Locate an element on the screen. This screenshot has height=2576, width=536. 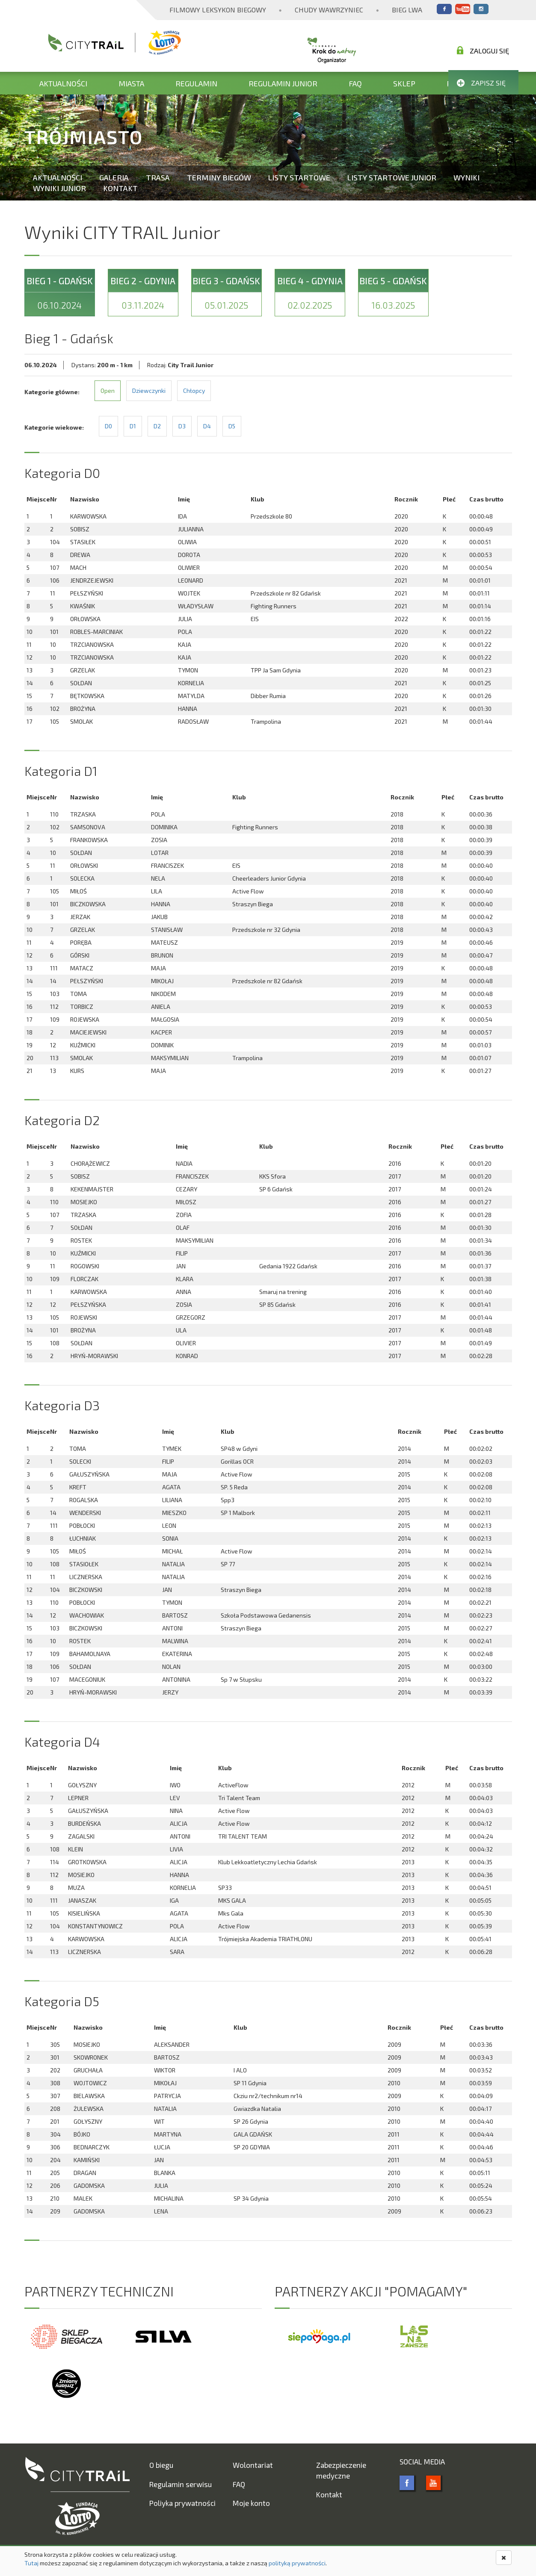
O biegu is located at coordinates (161, 2465).